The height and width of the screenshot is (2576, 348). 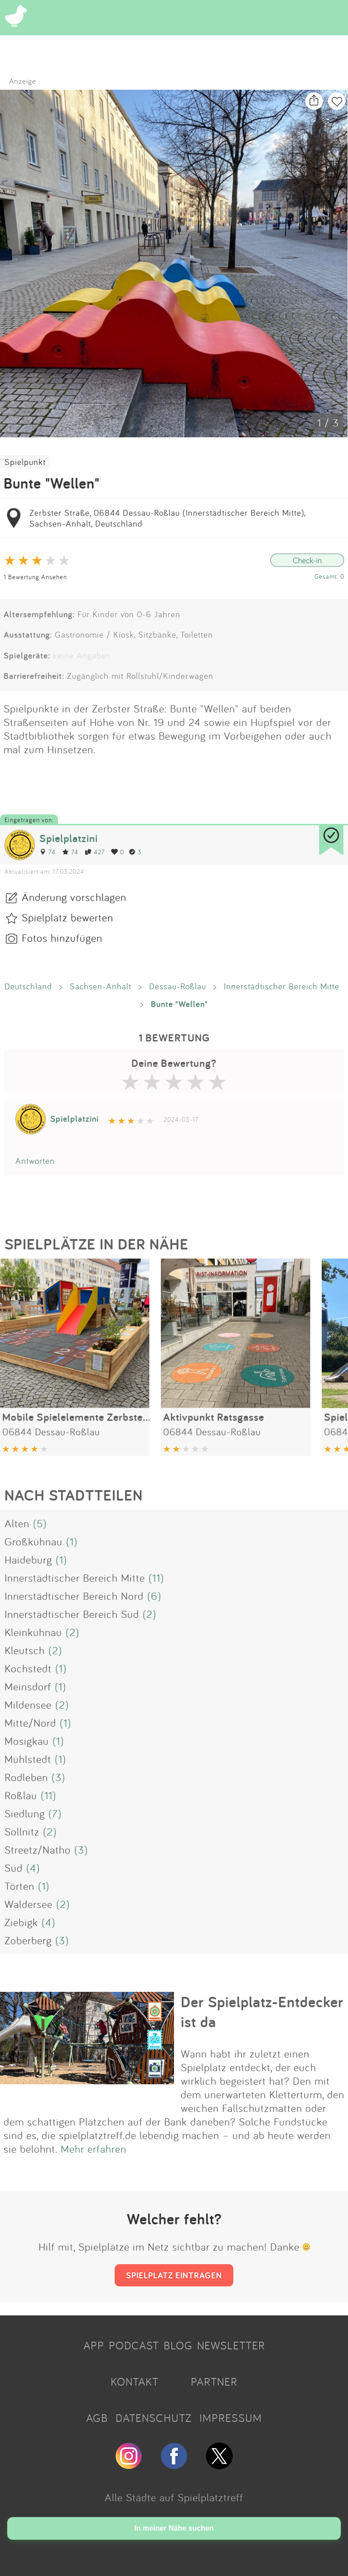 What do you see at coordinates (135, 2381) in the screenshot?
I see `KONTAKT` at bounding box center [135, 2381].